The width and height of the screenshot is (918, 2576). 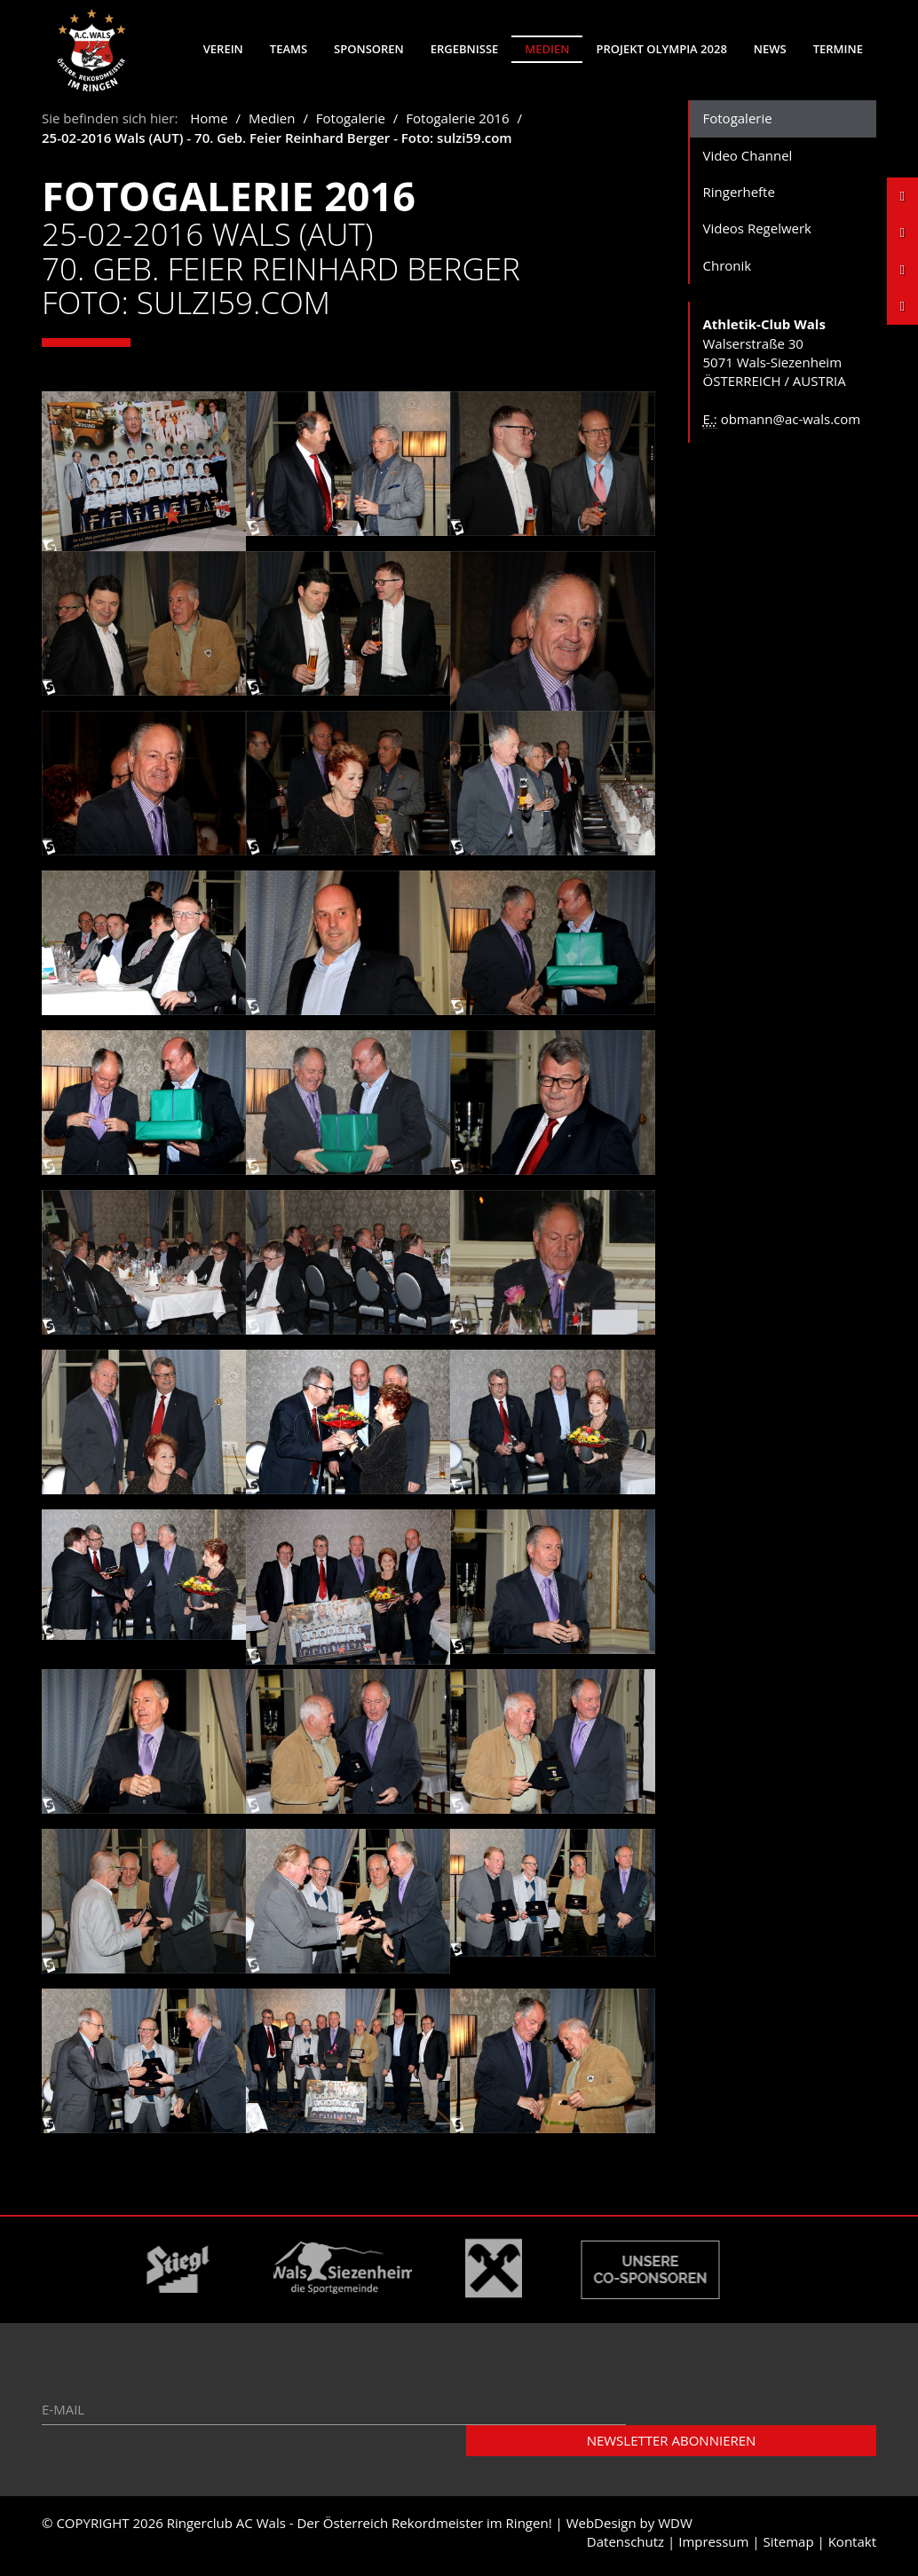 What do you see at coordinates (223, 49) in the screenshot?
I see `Verein` at bounding box center [223, 49].